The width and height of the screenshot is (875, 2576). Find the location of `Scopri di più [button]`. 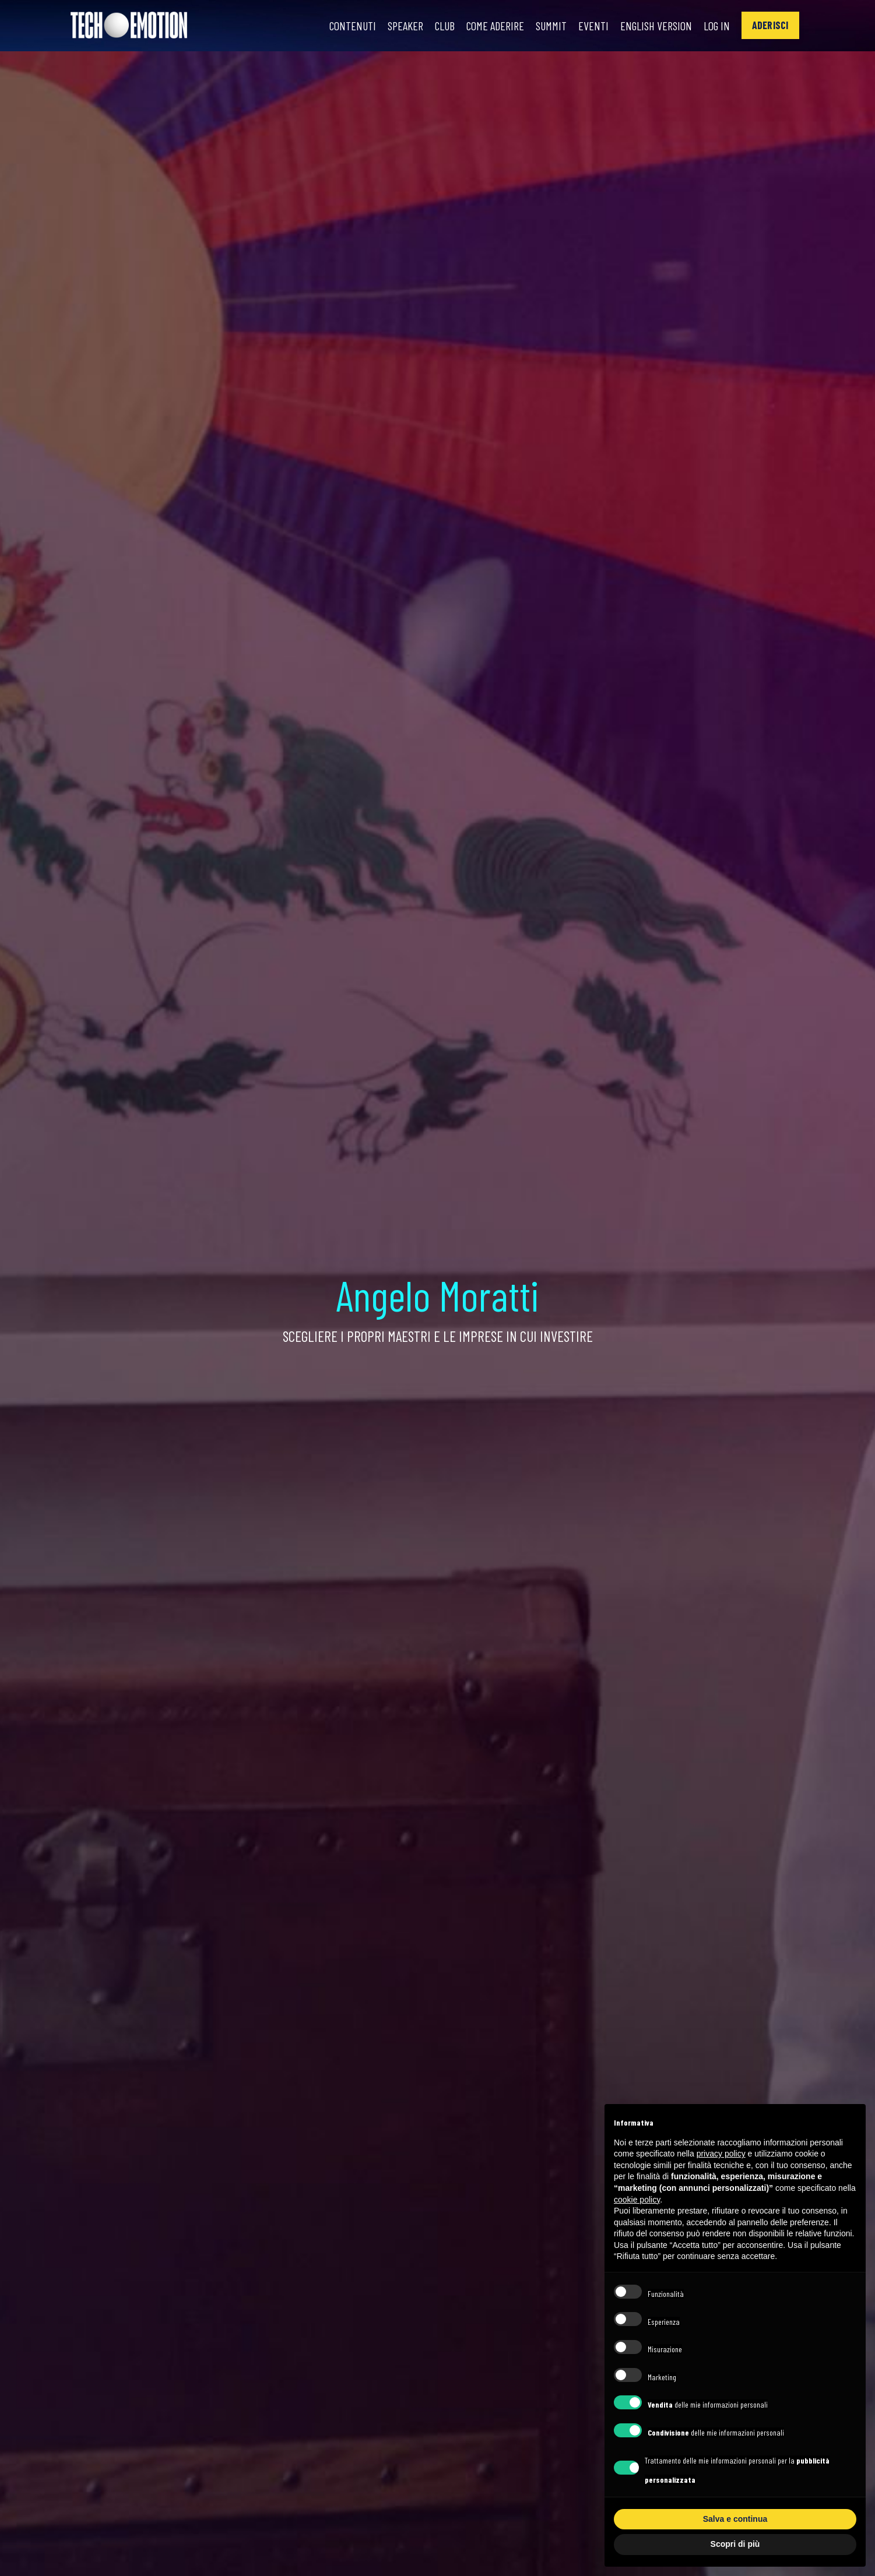

Scopri di più [button] is located at coordinates (735, 2544).